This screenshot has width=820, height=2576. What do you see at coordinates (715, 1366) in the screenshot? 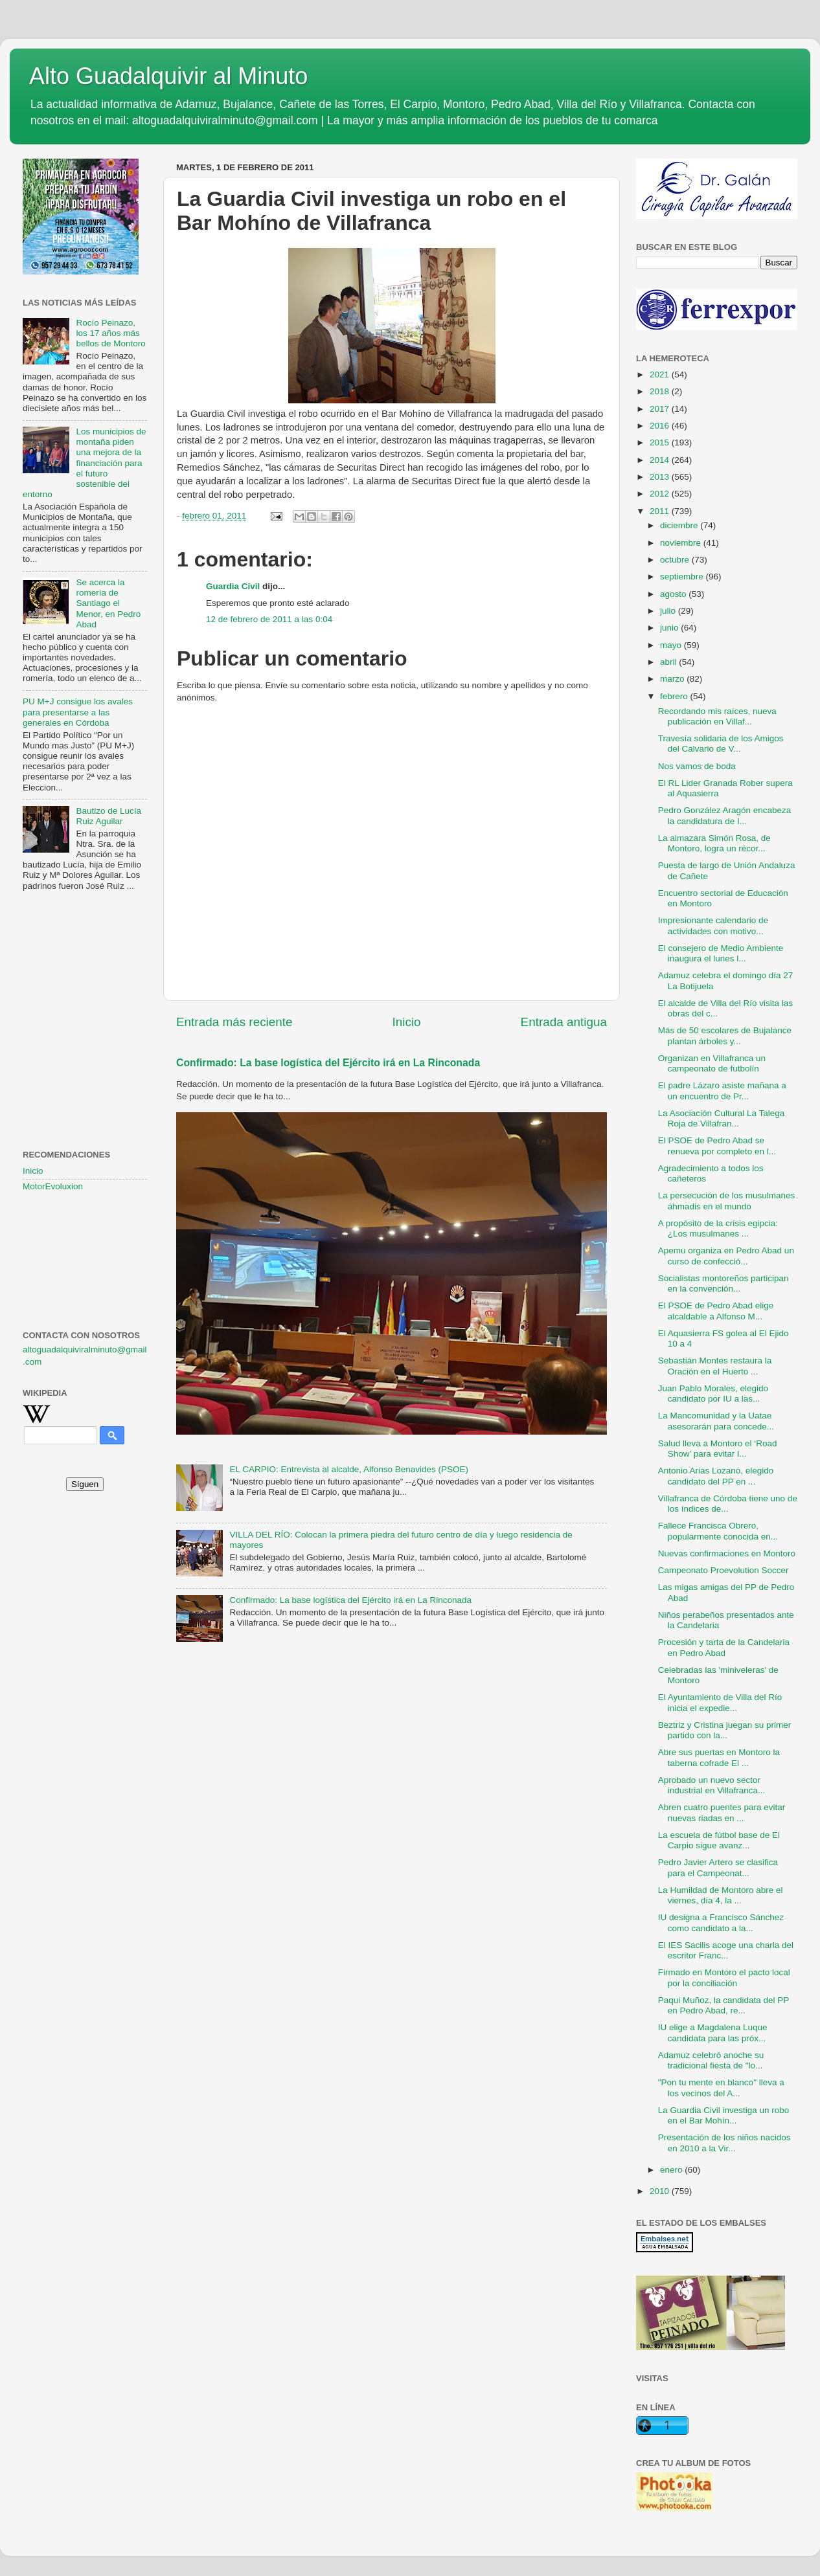
I see `Sebastián Montes restaura la Oración en el Huerto ...` at bounding box center [715, 1366].